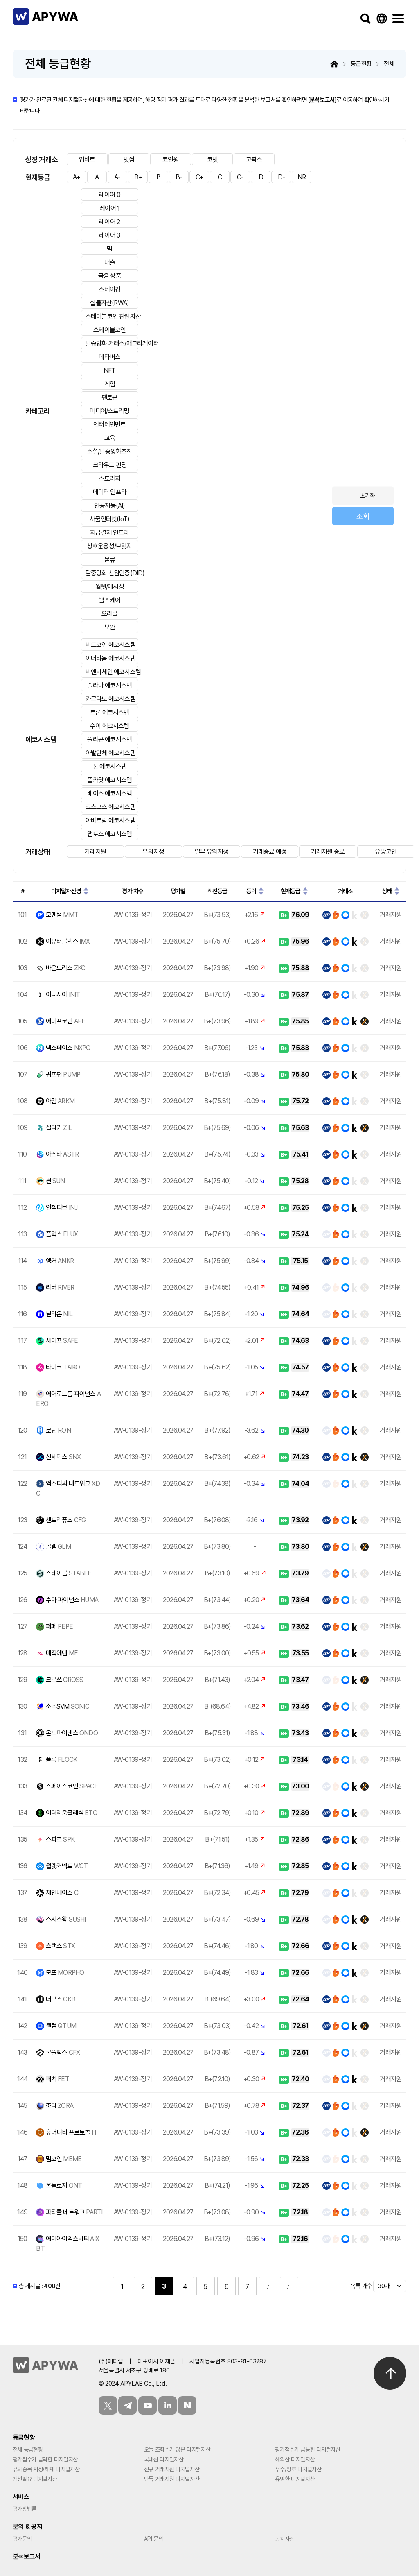  I want to click on 전체 등급현황, so click(28, 2449).